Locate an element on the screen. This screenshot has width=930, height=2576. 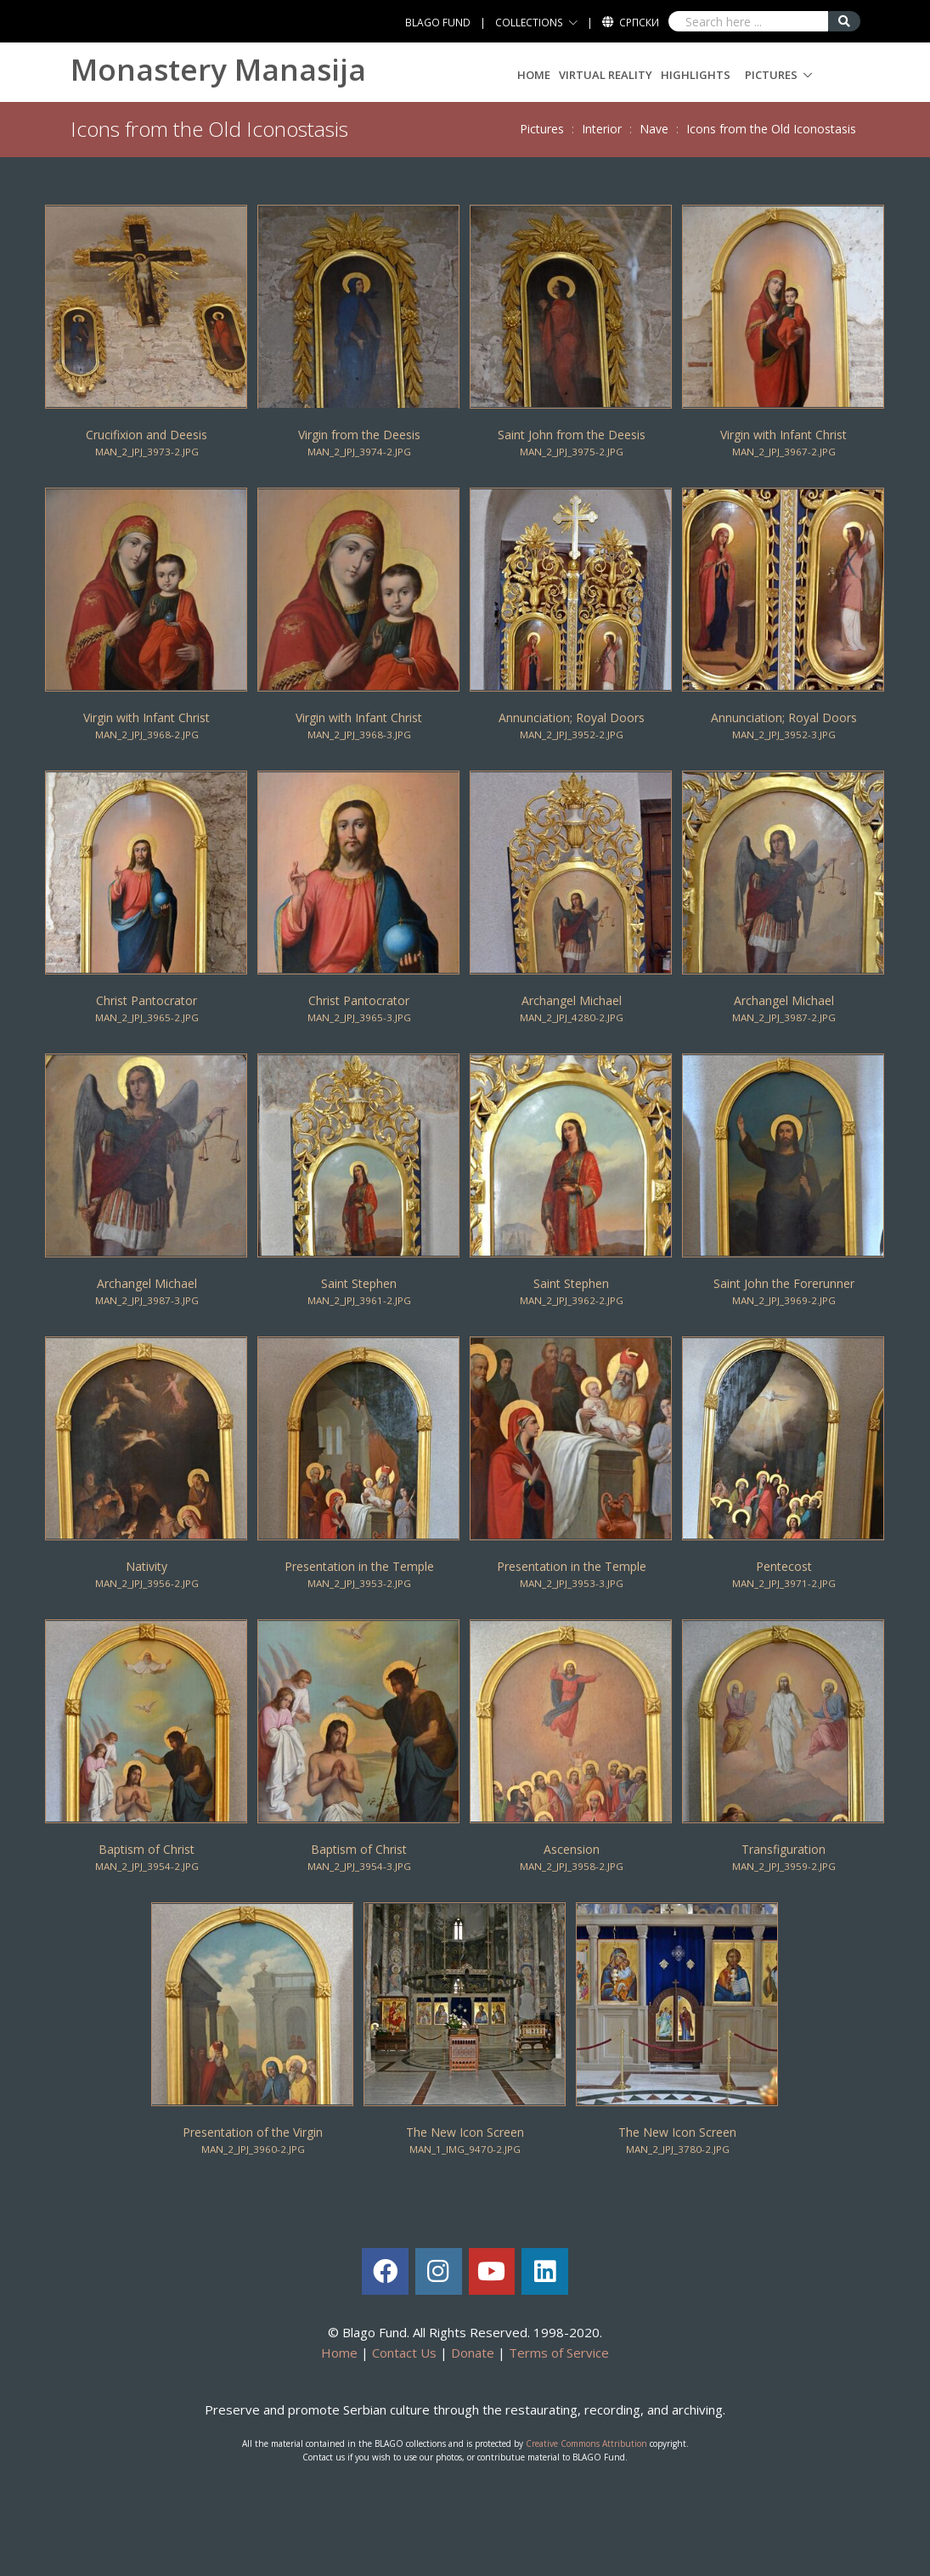
Home is located at coordinates (533, 74).